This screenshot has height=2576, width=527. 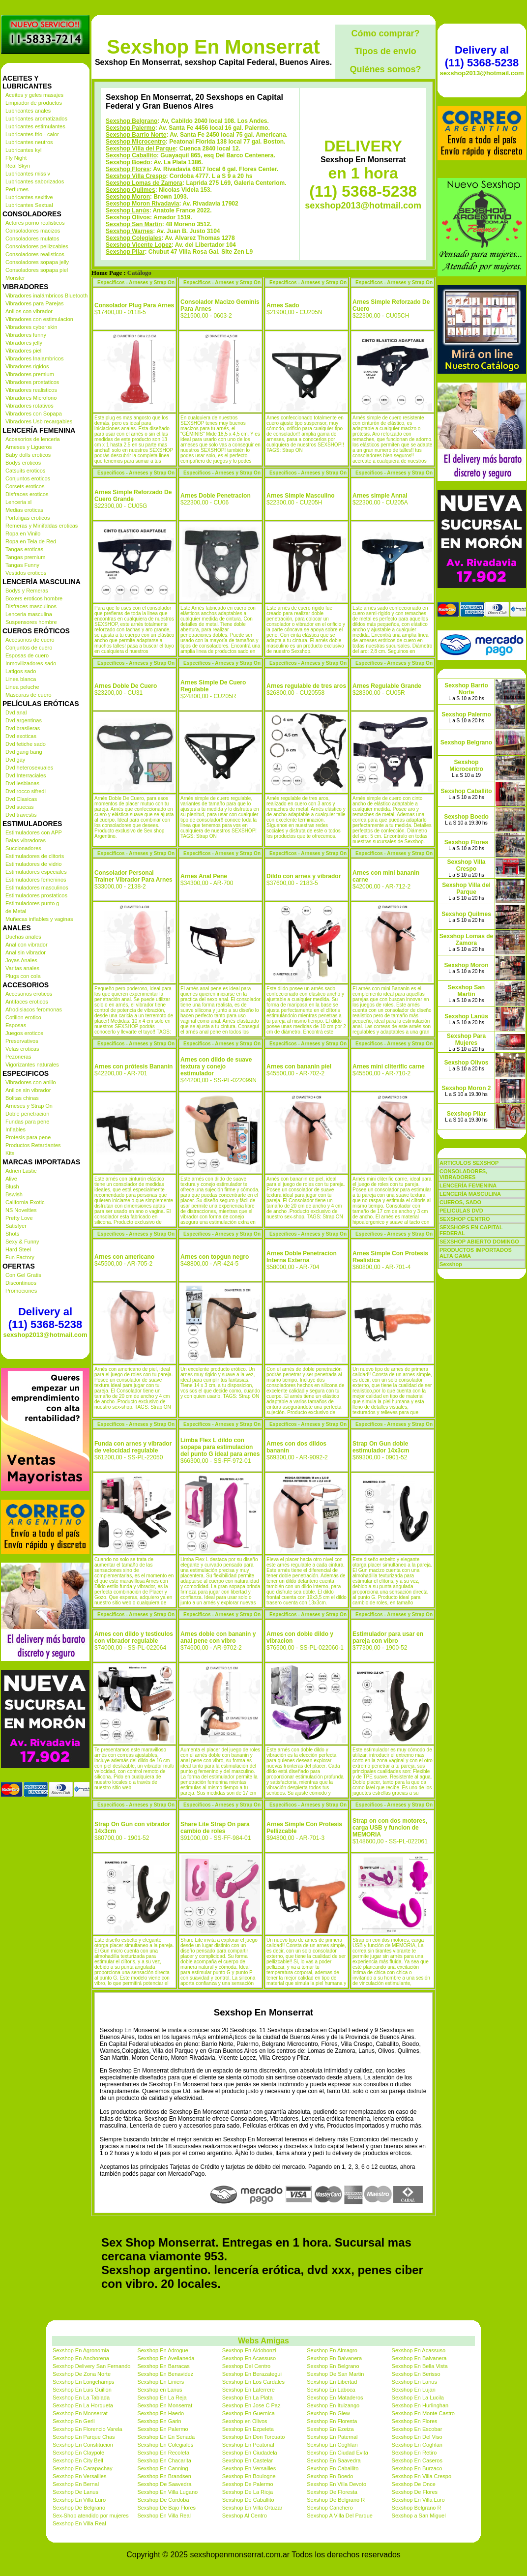 What do you see at coordinates (335, 2397) in the screenshot?
I see `Sexshop En Mataderos` at bounding box center [335, 2397].